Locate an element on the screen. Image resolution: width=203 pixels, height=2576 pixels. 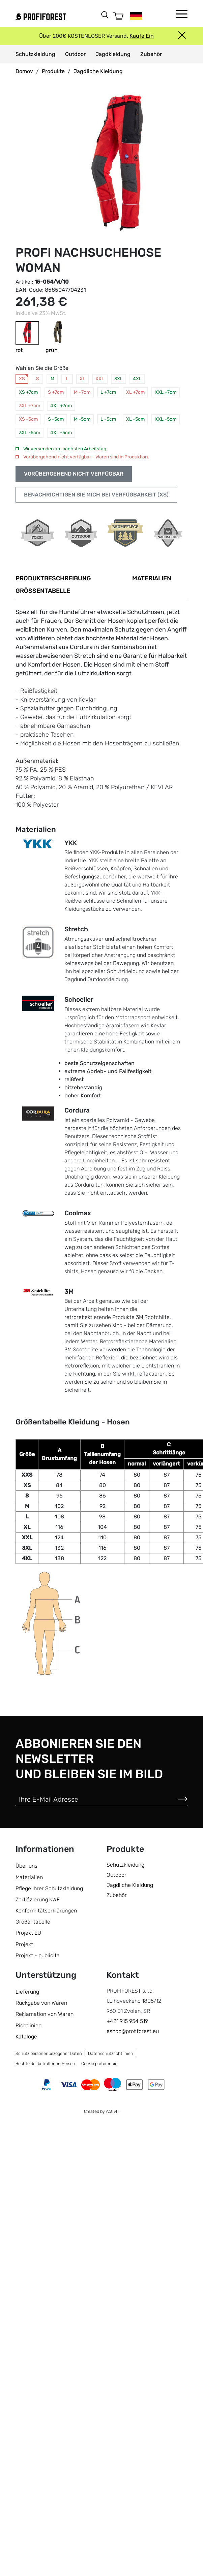
Über uns is located at coordinates (26, 1866).